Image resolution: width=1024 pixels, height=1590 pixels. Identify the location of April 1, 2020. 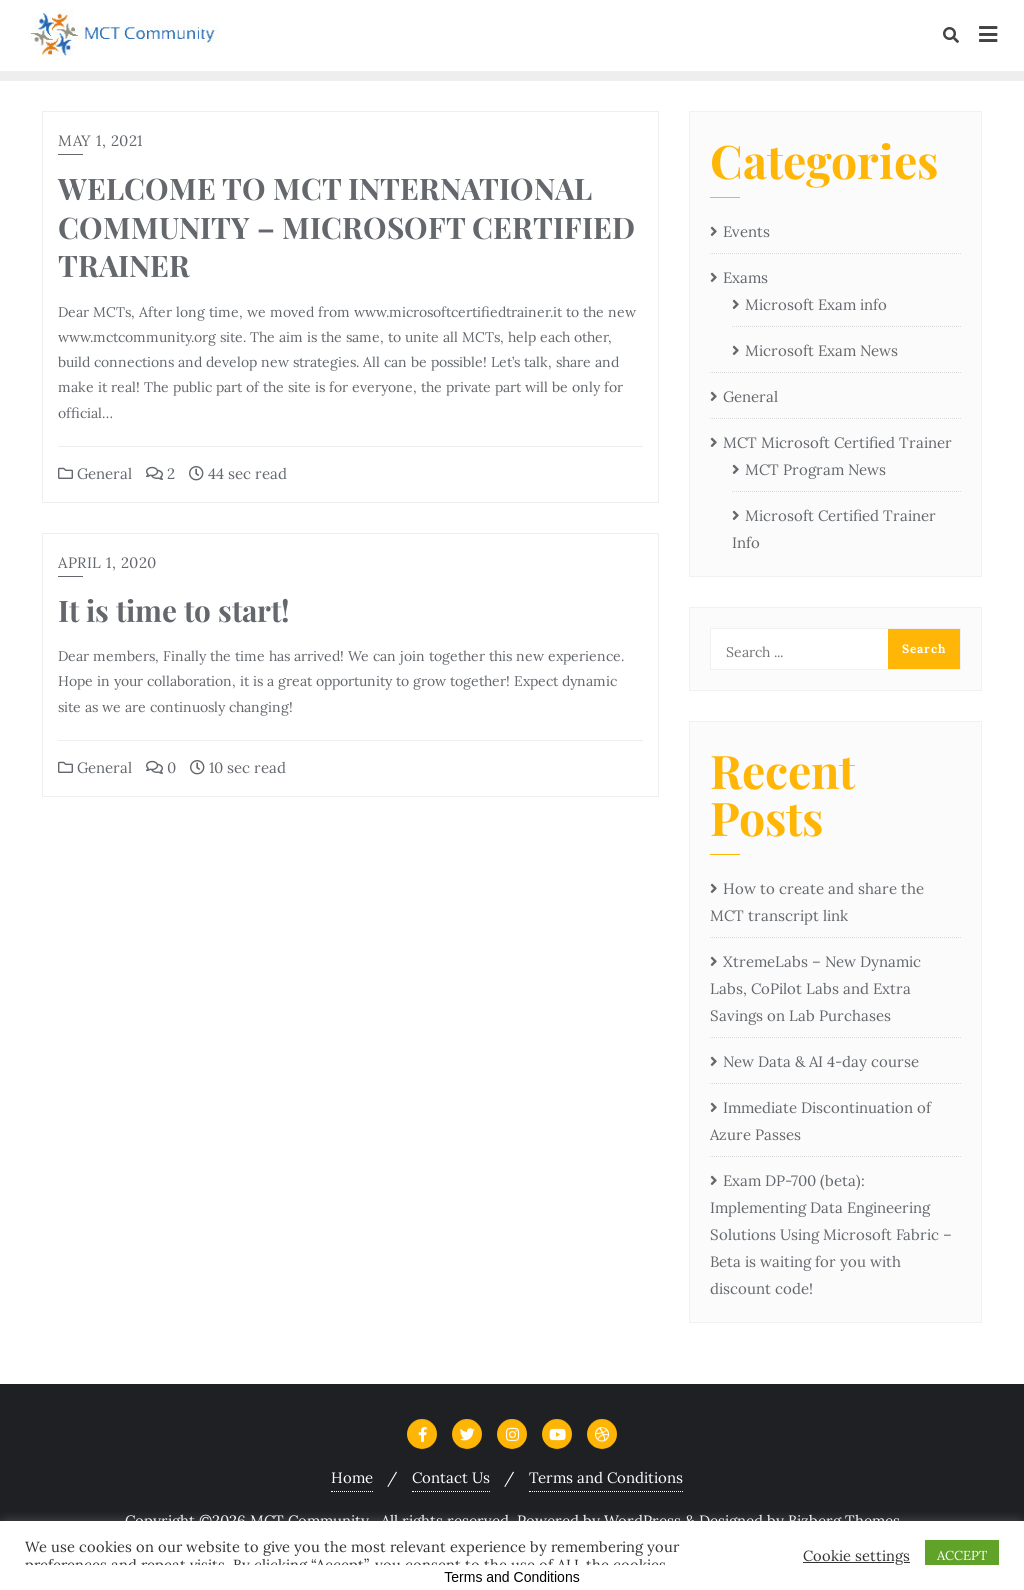
(107, 562).